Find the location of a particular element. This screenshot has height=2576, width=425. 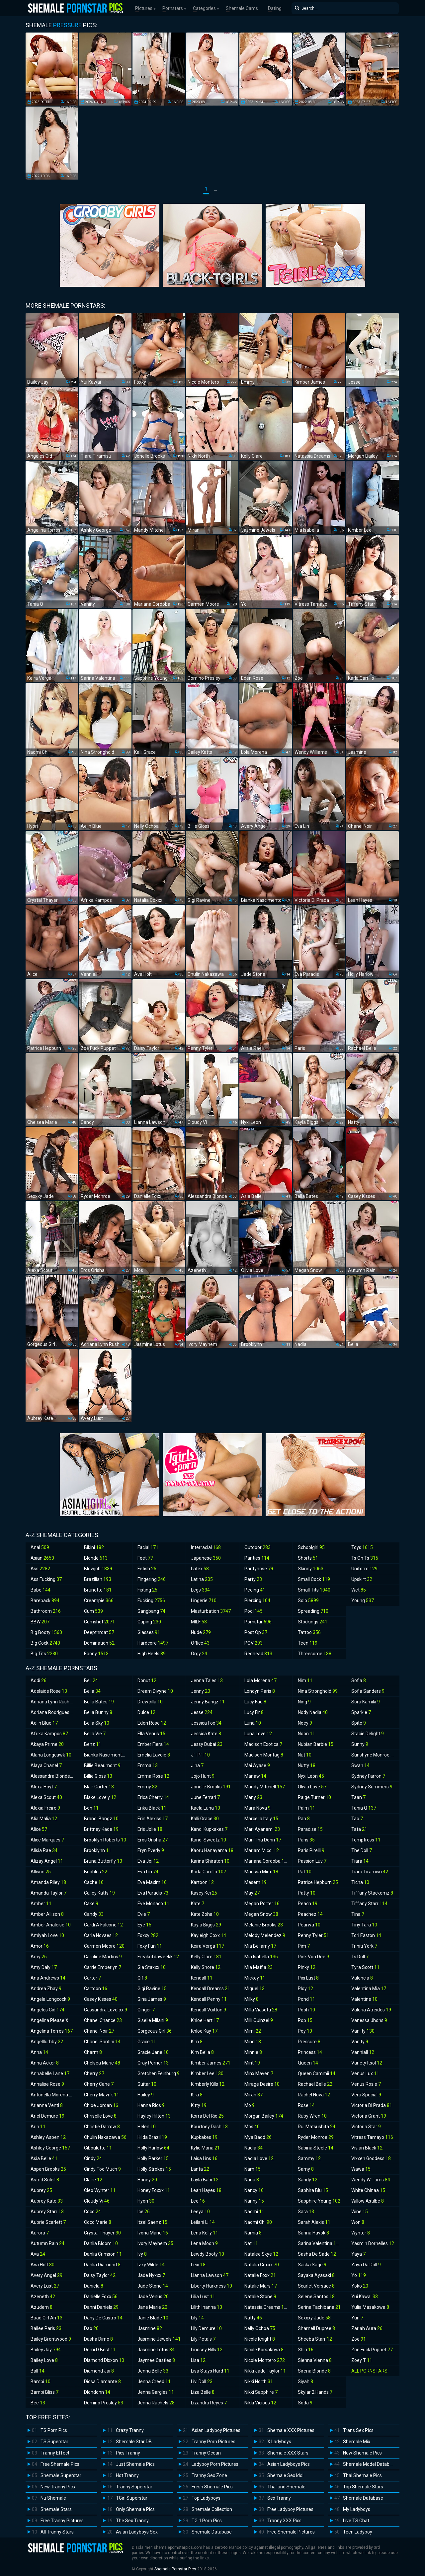

Cache is located at coordinates (94, 1882).